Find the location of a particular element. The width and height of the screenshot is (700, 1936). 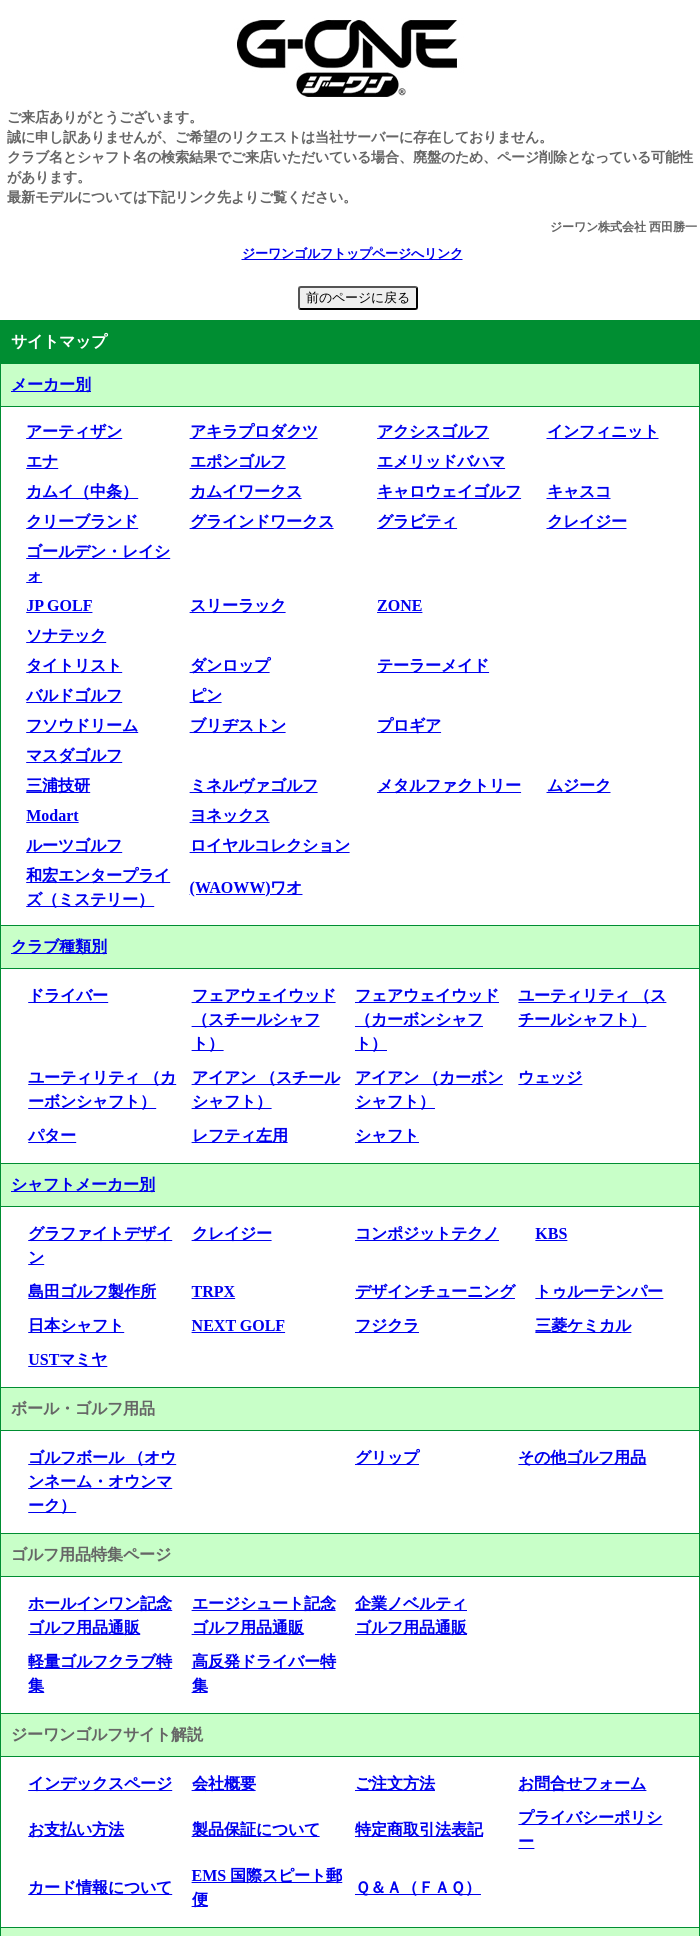

ドライバー is located at coordinates (68, 995).